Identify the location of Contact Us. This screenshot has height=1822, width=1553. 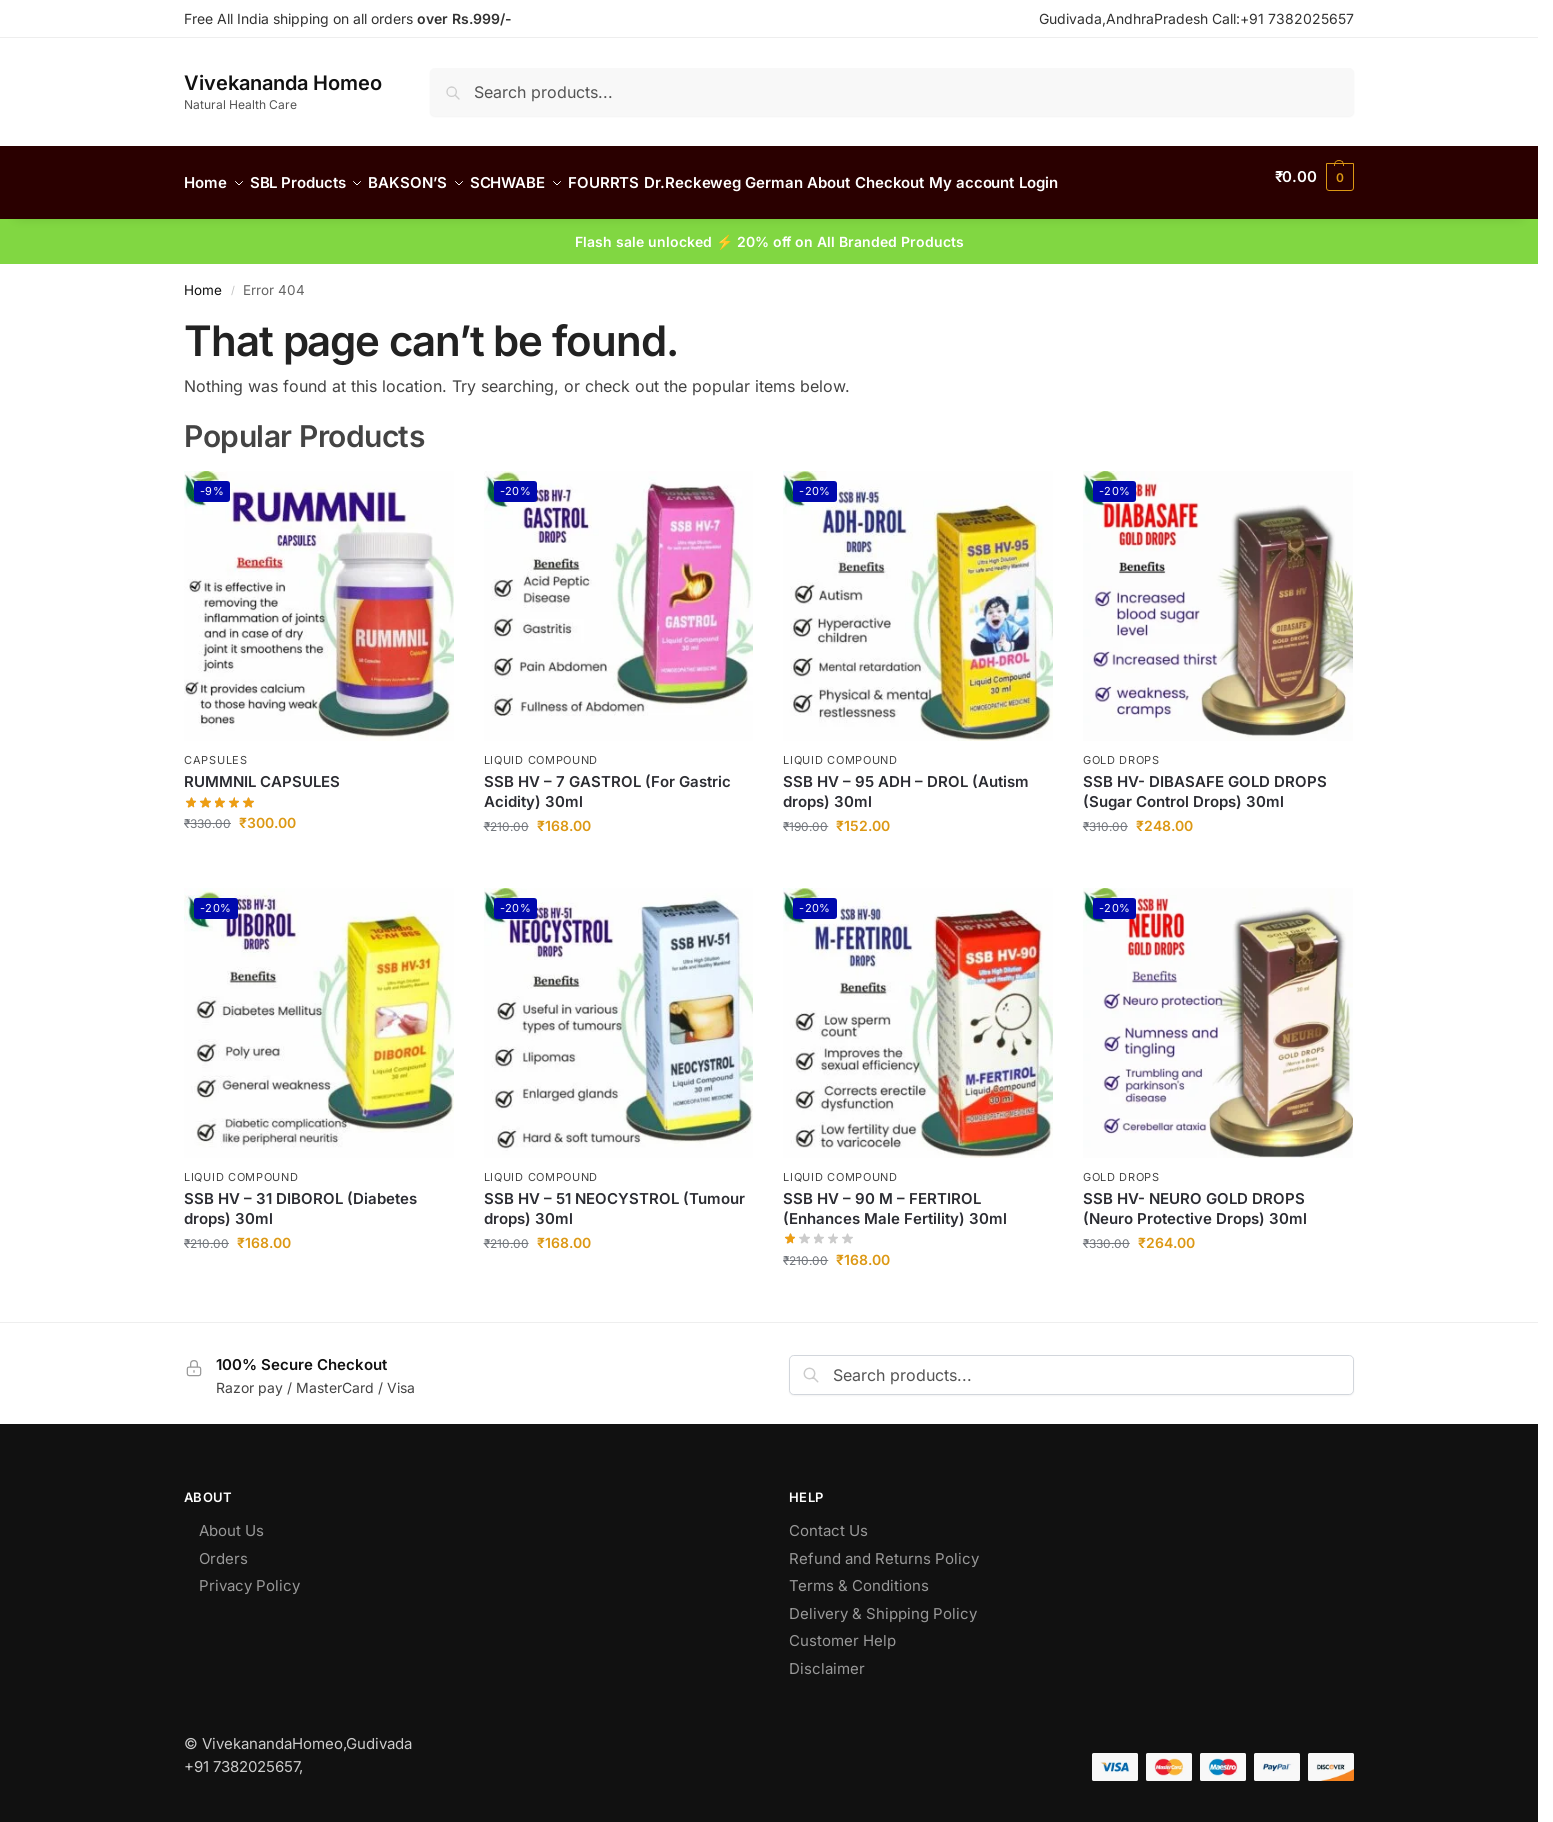
(828, 1519).